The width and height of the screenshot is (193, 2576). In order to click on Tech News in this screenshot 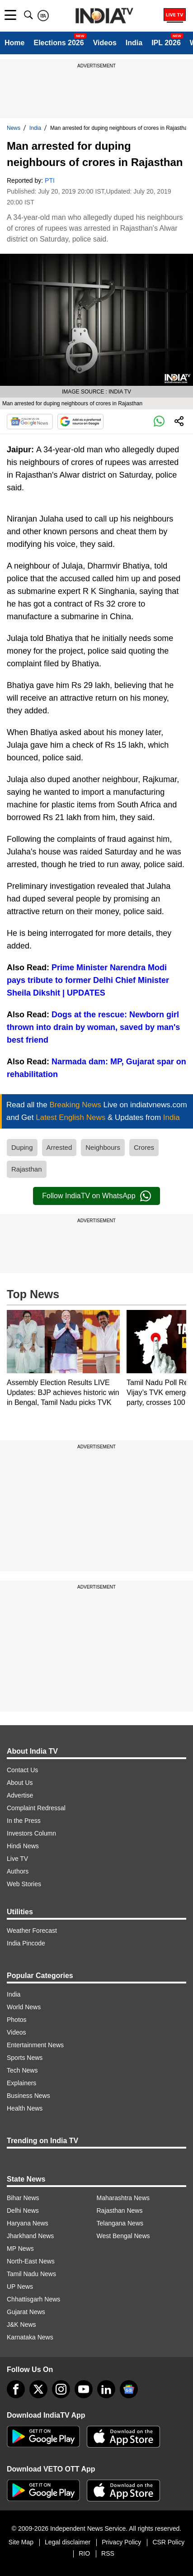, I will do `click(22, 2070)`.